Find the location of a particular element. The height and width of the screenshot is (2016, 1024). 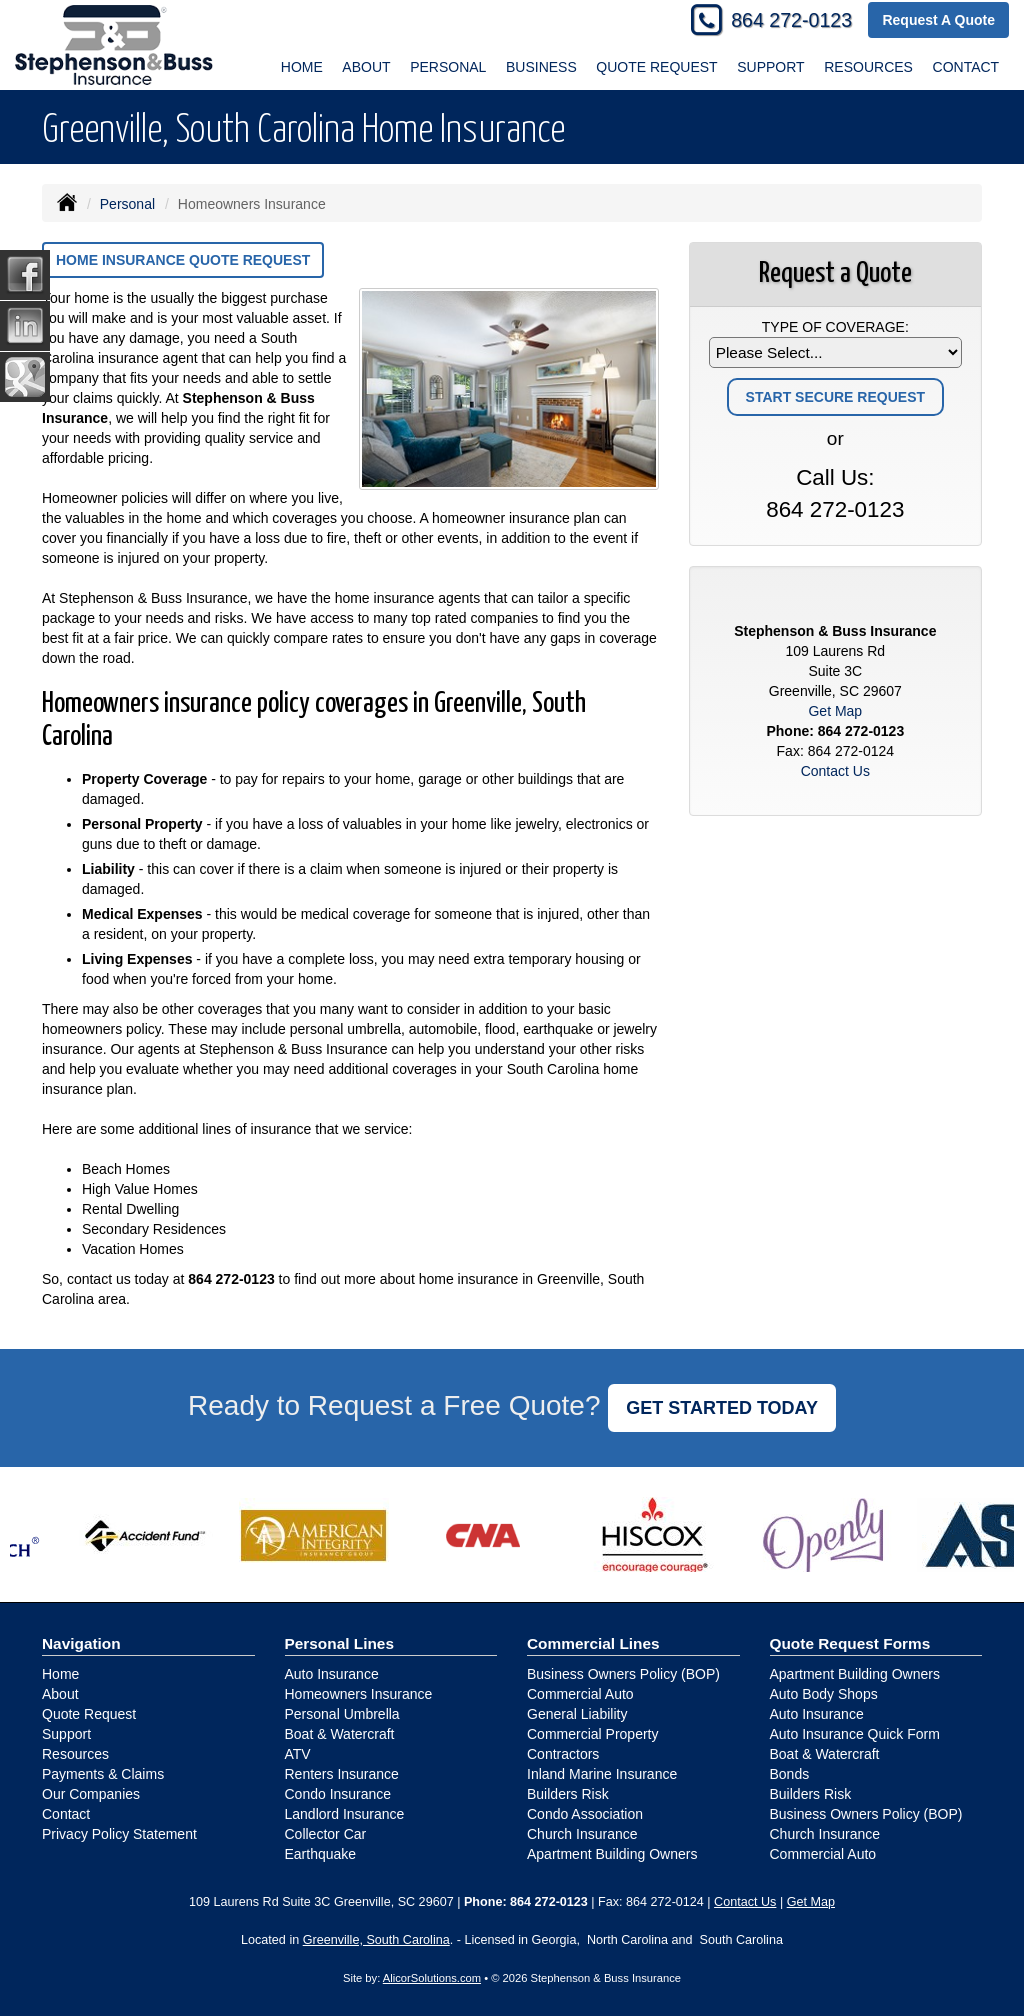

Personal [button] is located at coordinates (448, 67).